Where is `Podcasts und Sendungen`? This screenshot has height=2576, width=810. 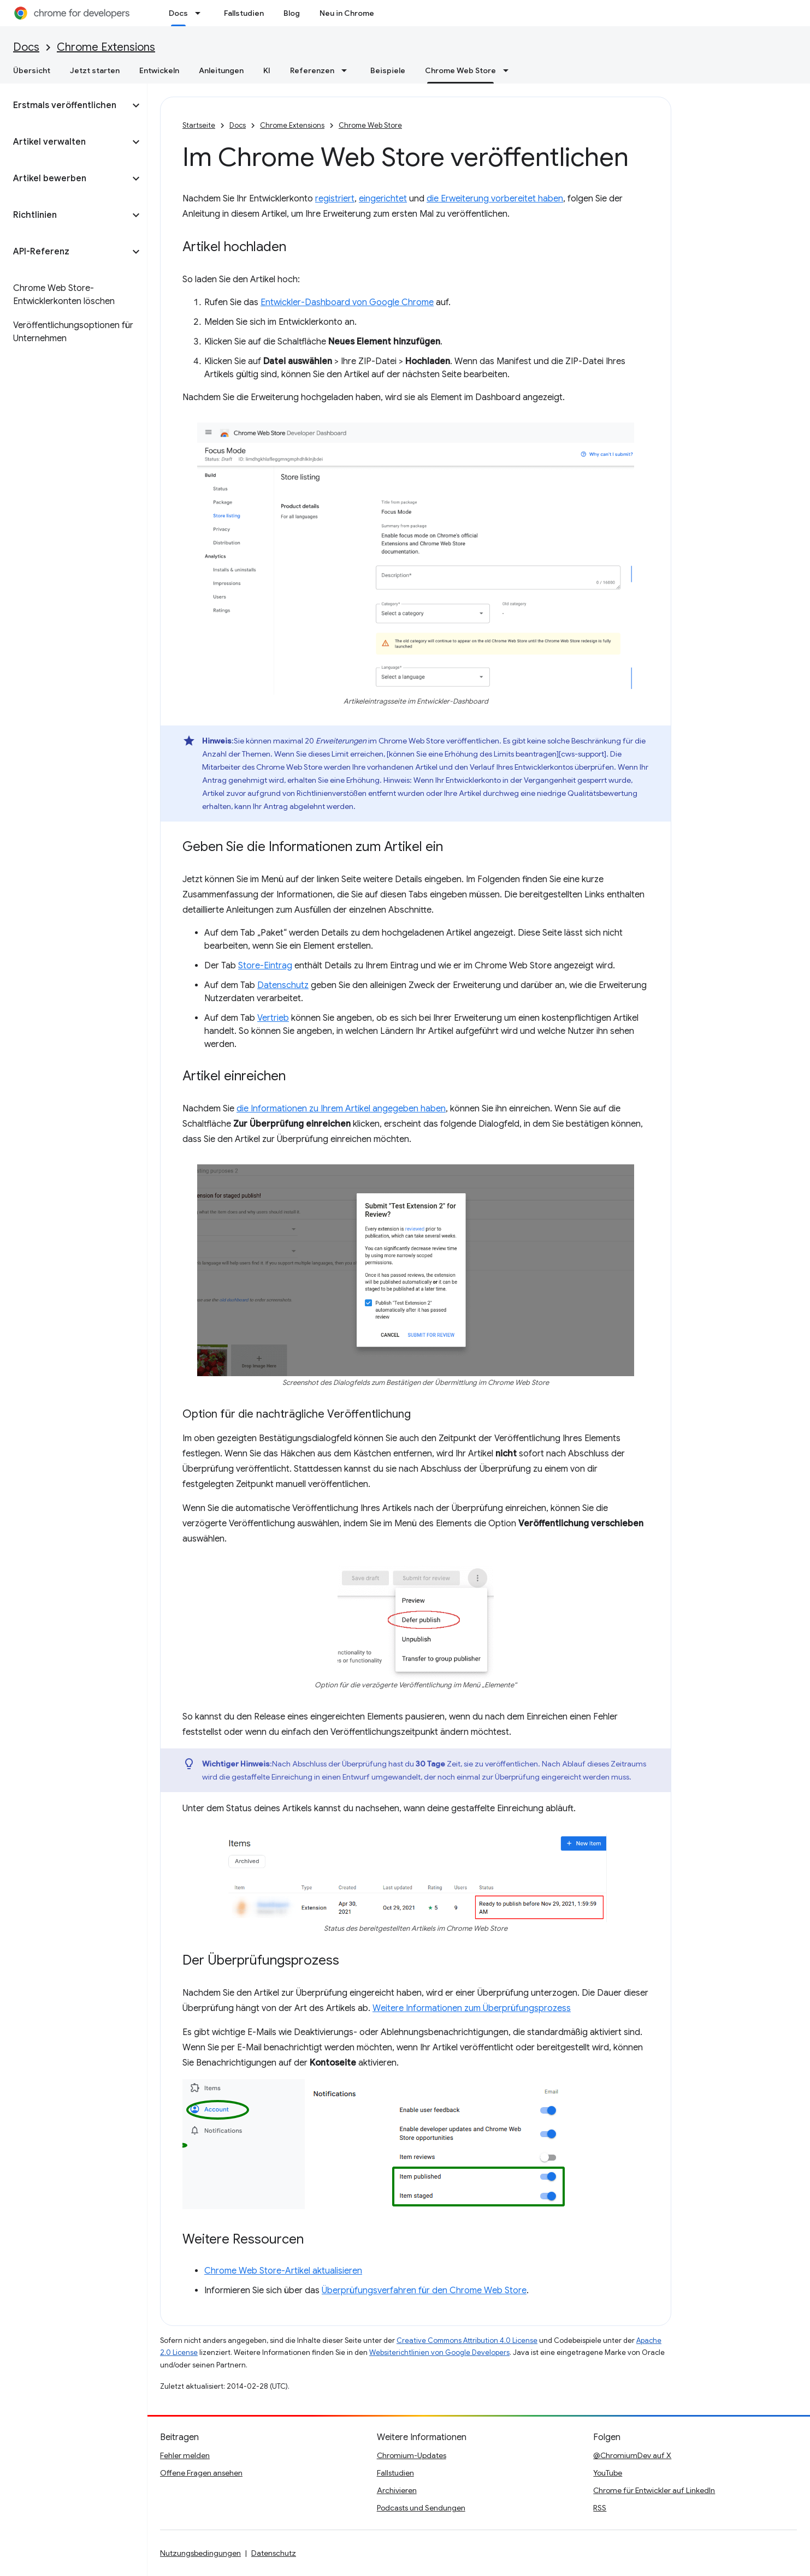
Podcasts und Sendungen is located at coordinates (421, 2508).